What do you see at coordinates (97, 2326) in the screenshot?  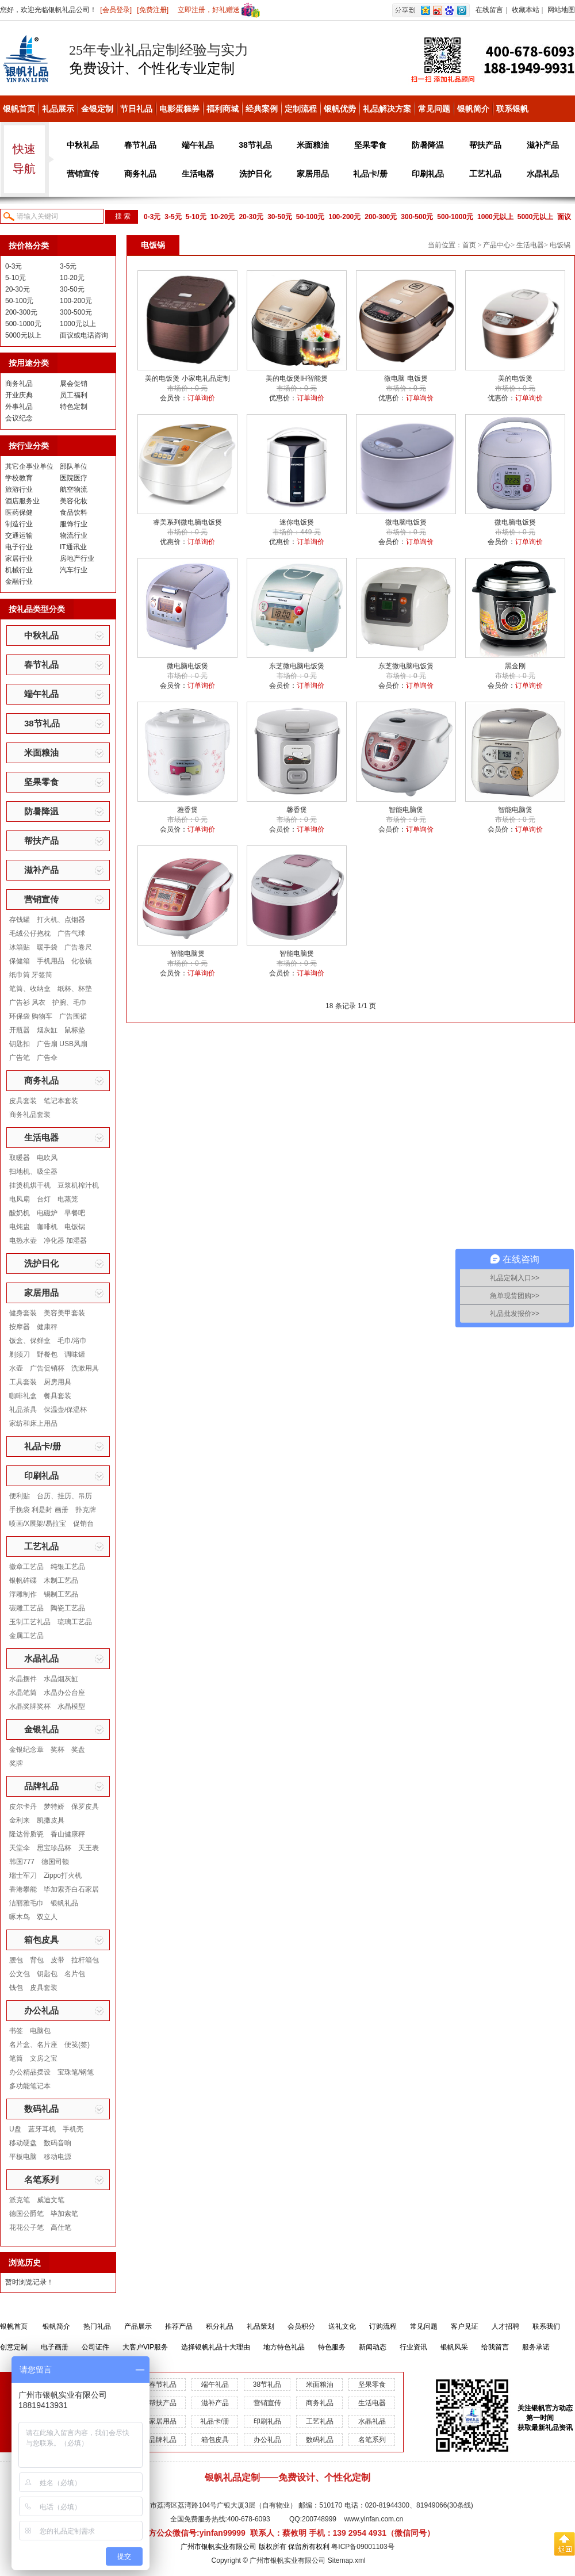 I see `热门礼品` at bounding box center [97, 2326].